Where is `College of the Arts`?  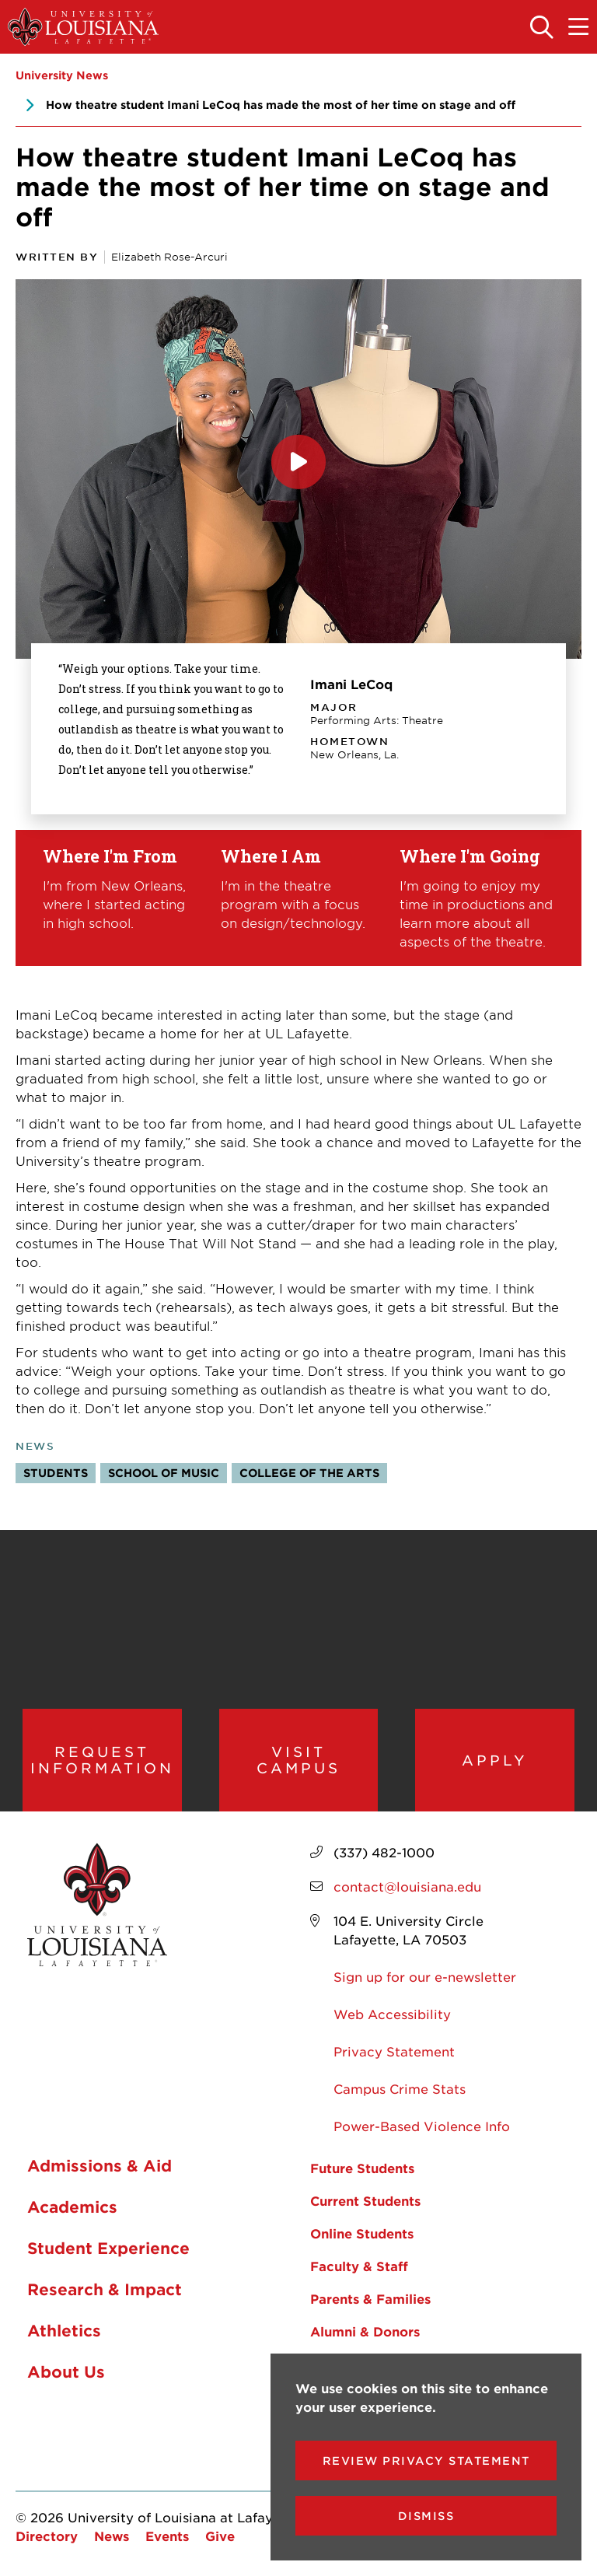
College of the Arts is located at coordinates (309, 1472).